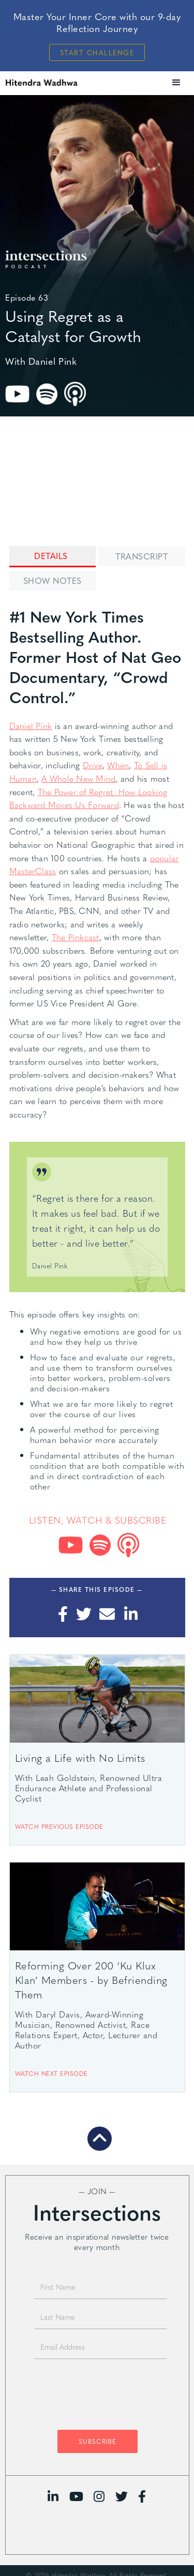 The width and height of the screenshot is (194, 2576). What do you see at coordinates (92, 765) in the screenshot?
I see `Drive` at bounding box center [92, 765].